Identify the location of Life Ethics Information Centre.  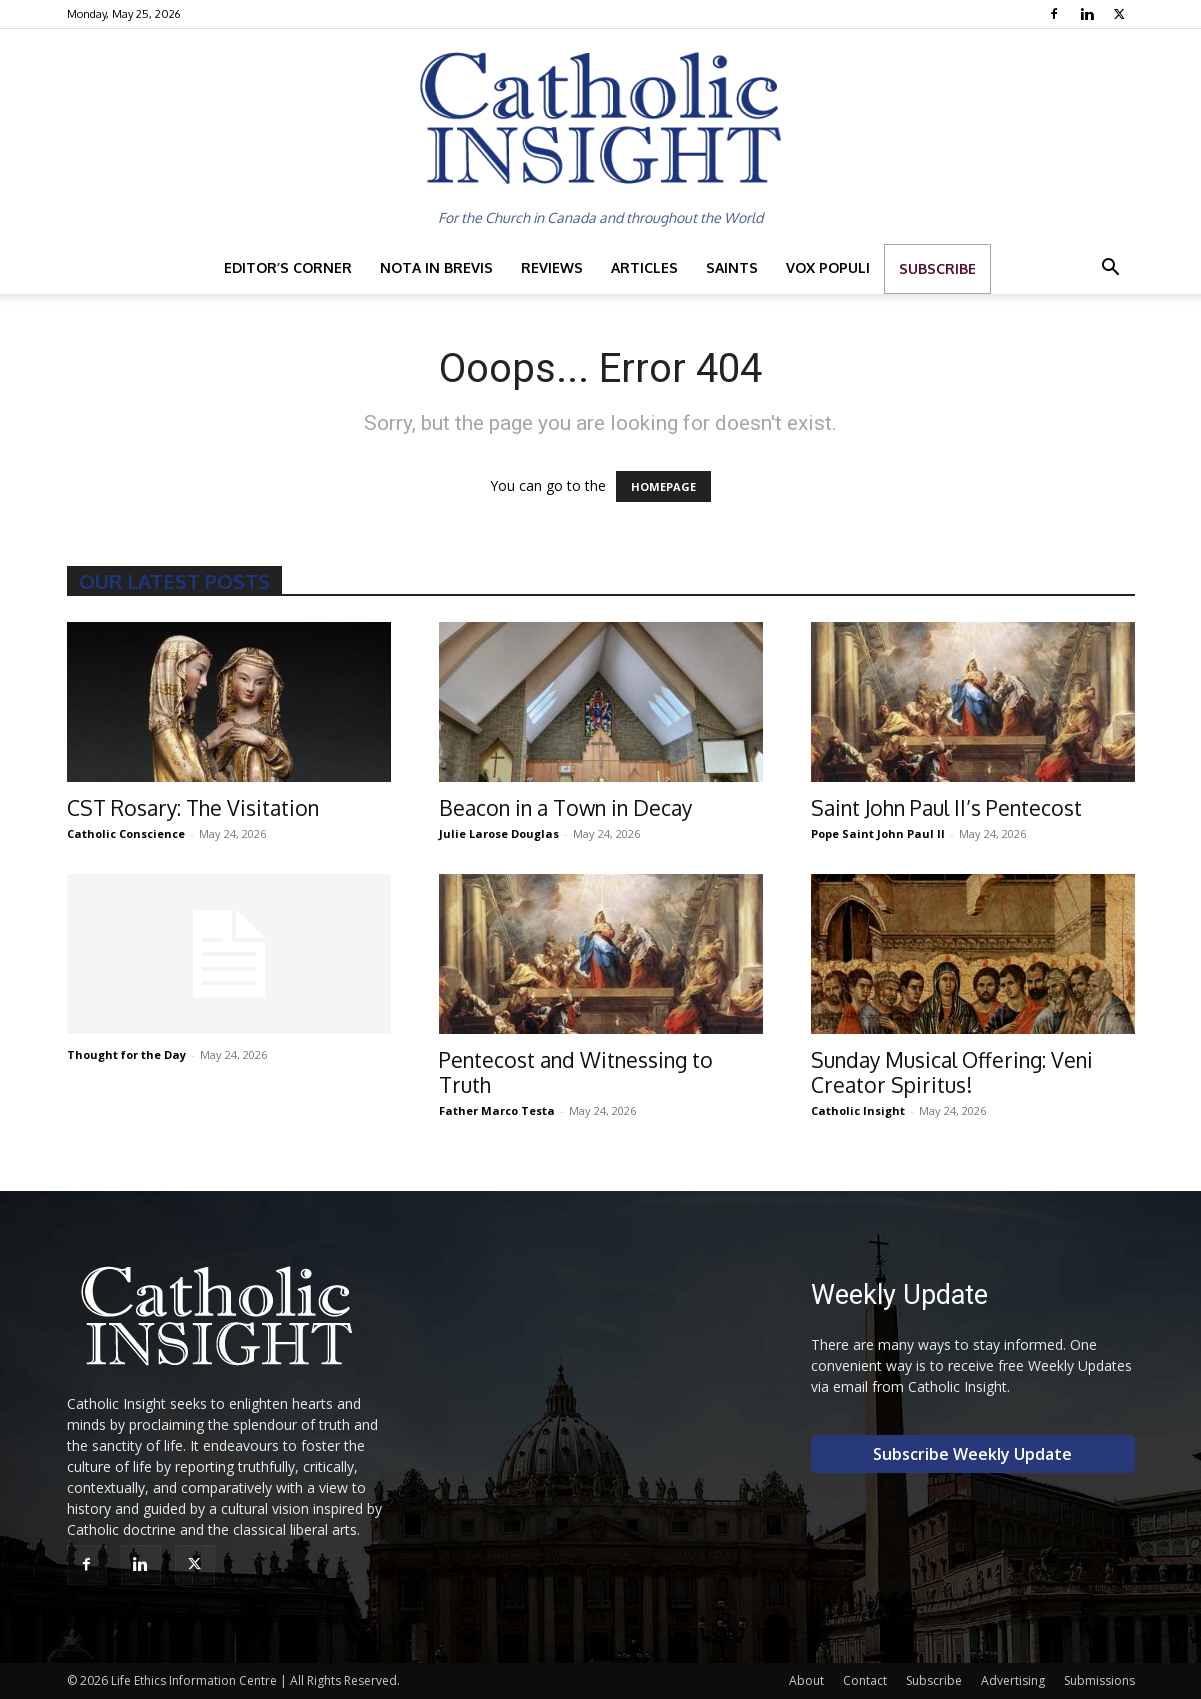
(194, 1680).